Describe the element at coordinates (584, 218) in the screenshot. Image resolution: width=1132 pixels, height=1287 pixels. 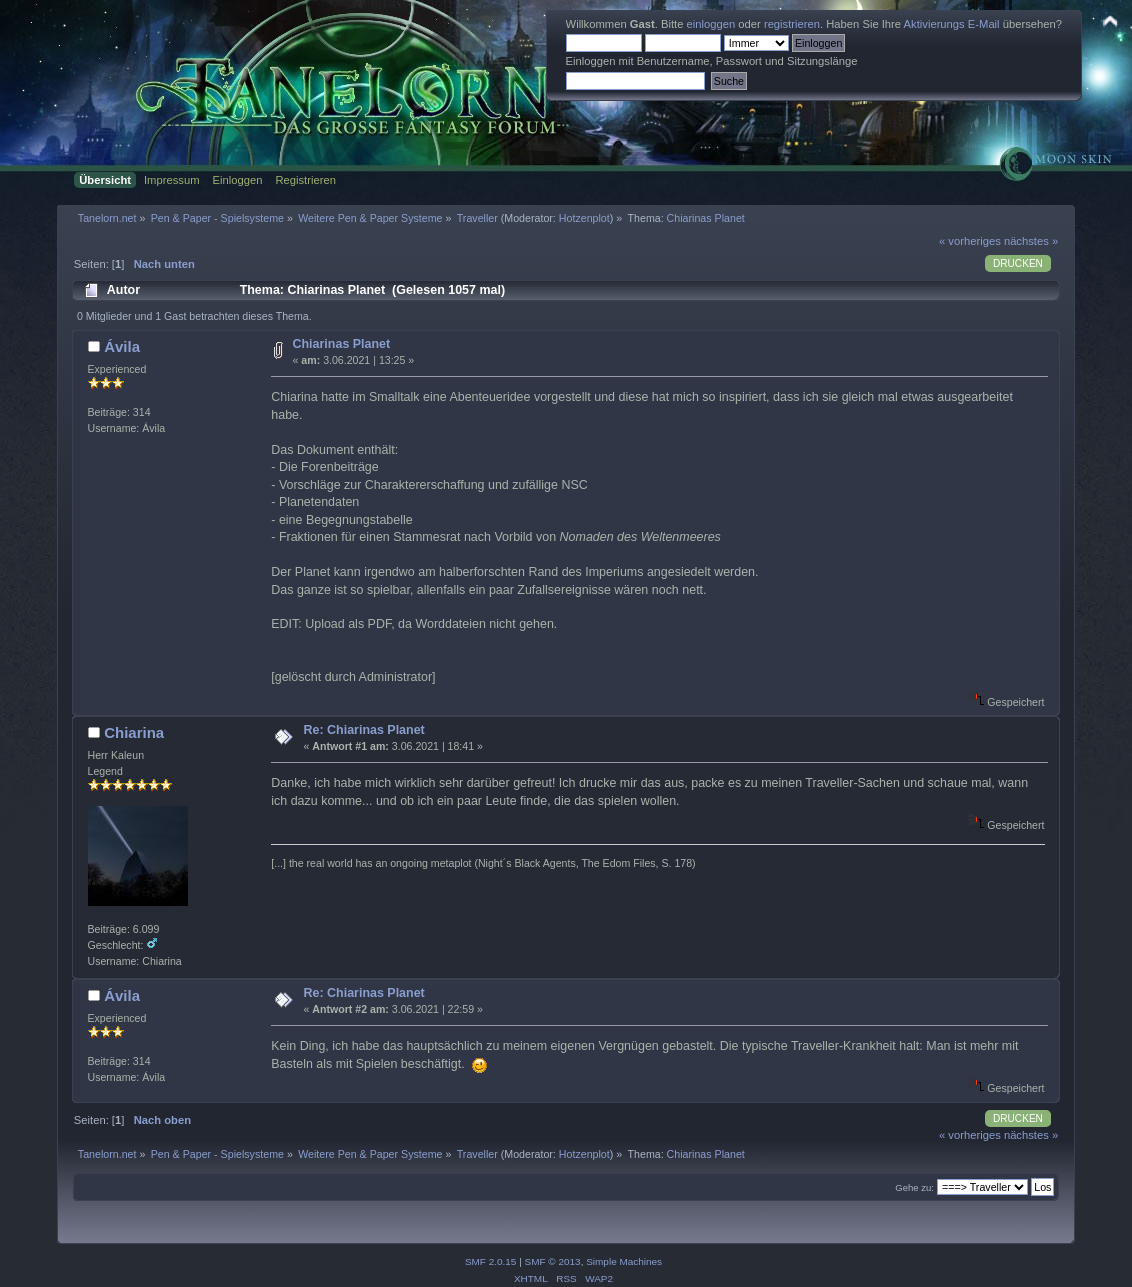
I see `Hotzenplot` at that location.